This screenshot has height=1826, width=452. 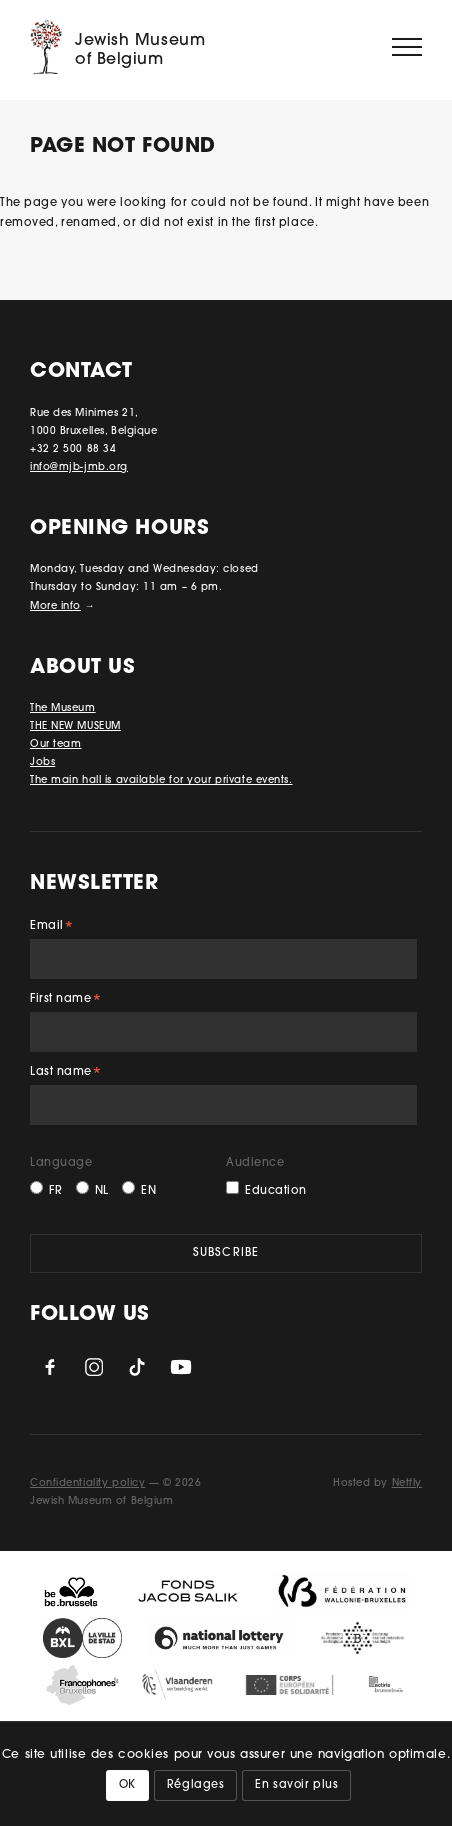 What do you see at coordinates (161, 780) in the screenshot?
I see `The main hall is available for your private events.` at bounding box center [161, 780].